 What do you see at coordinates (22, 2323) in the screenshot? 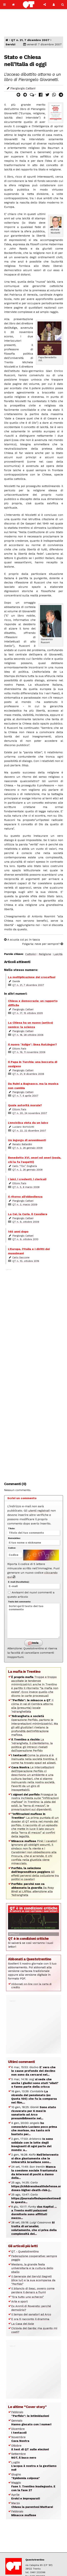
I see `La Casa del Sole` at bounding box center [22, 2323].